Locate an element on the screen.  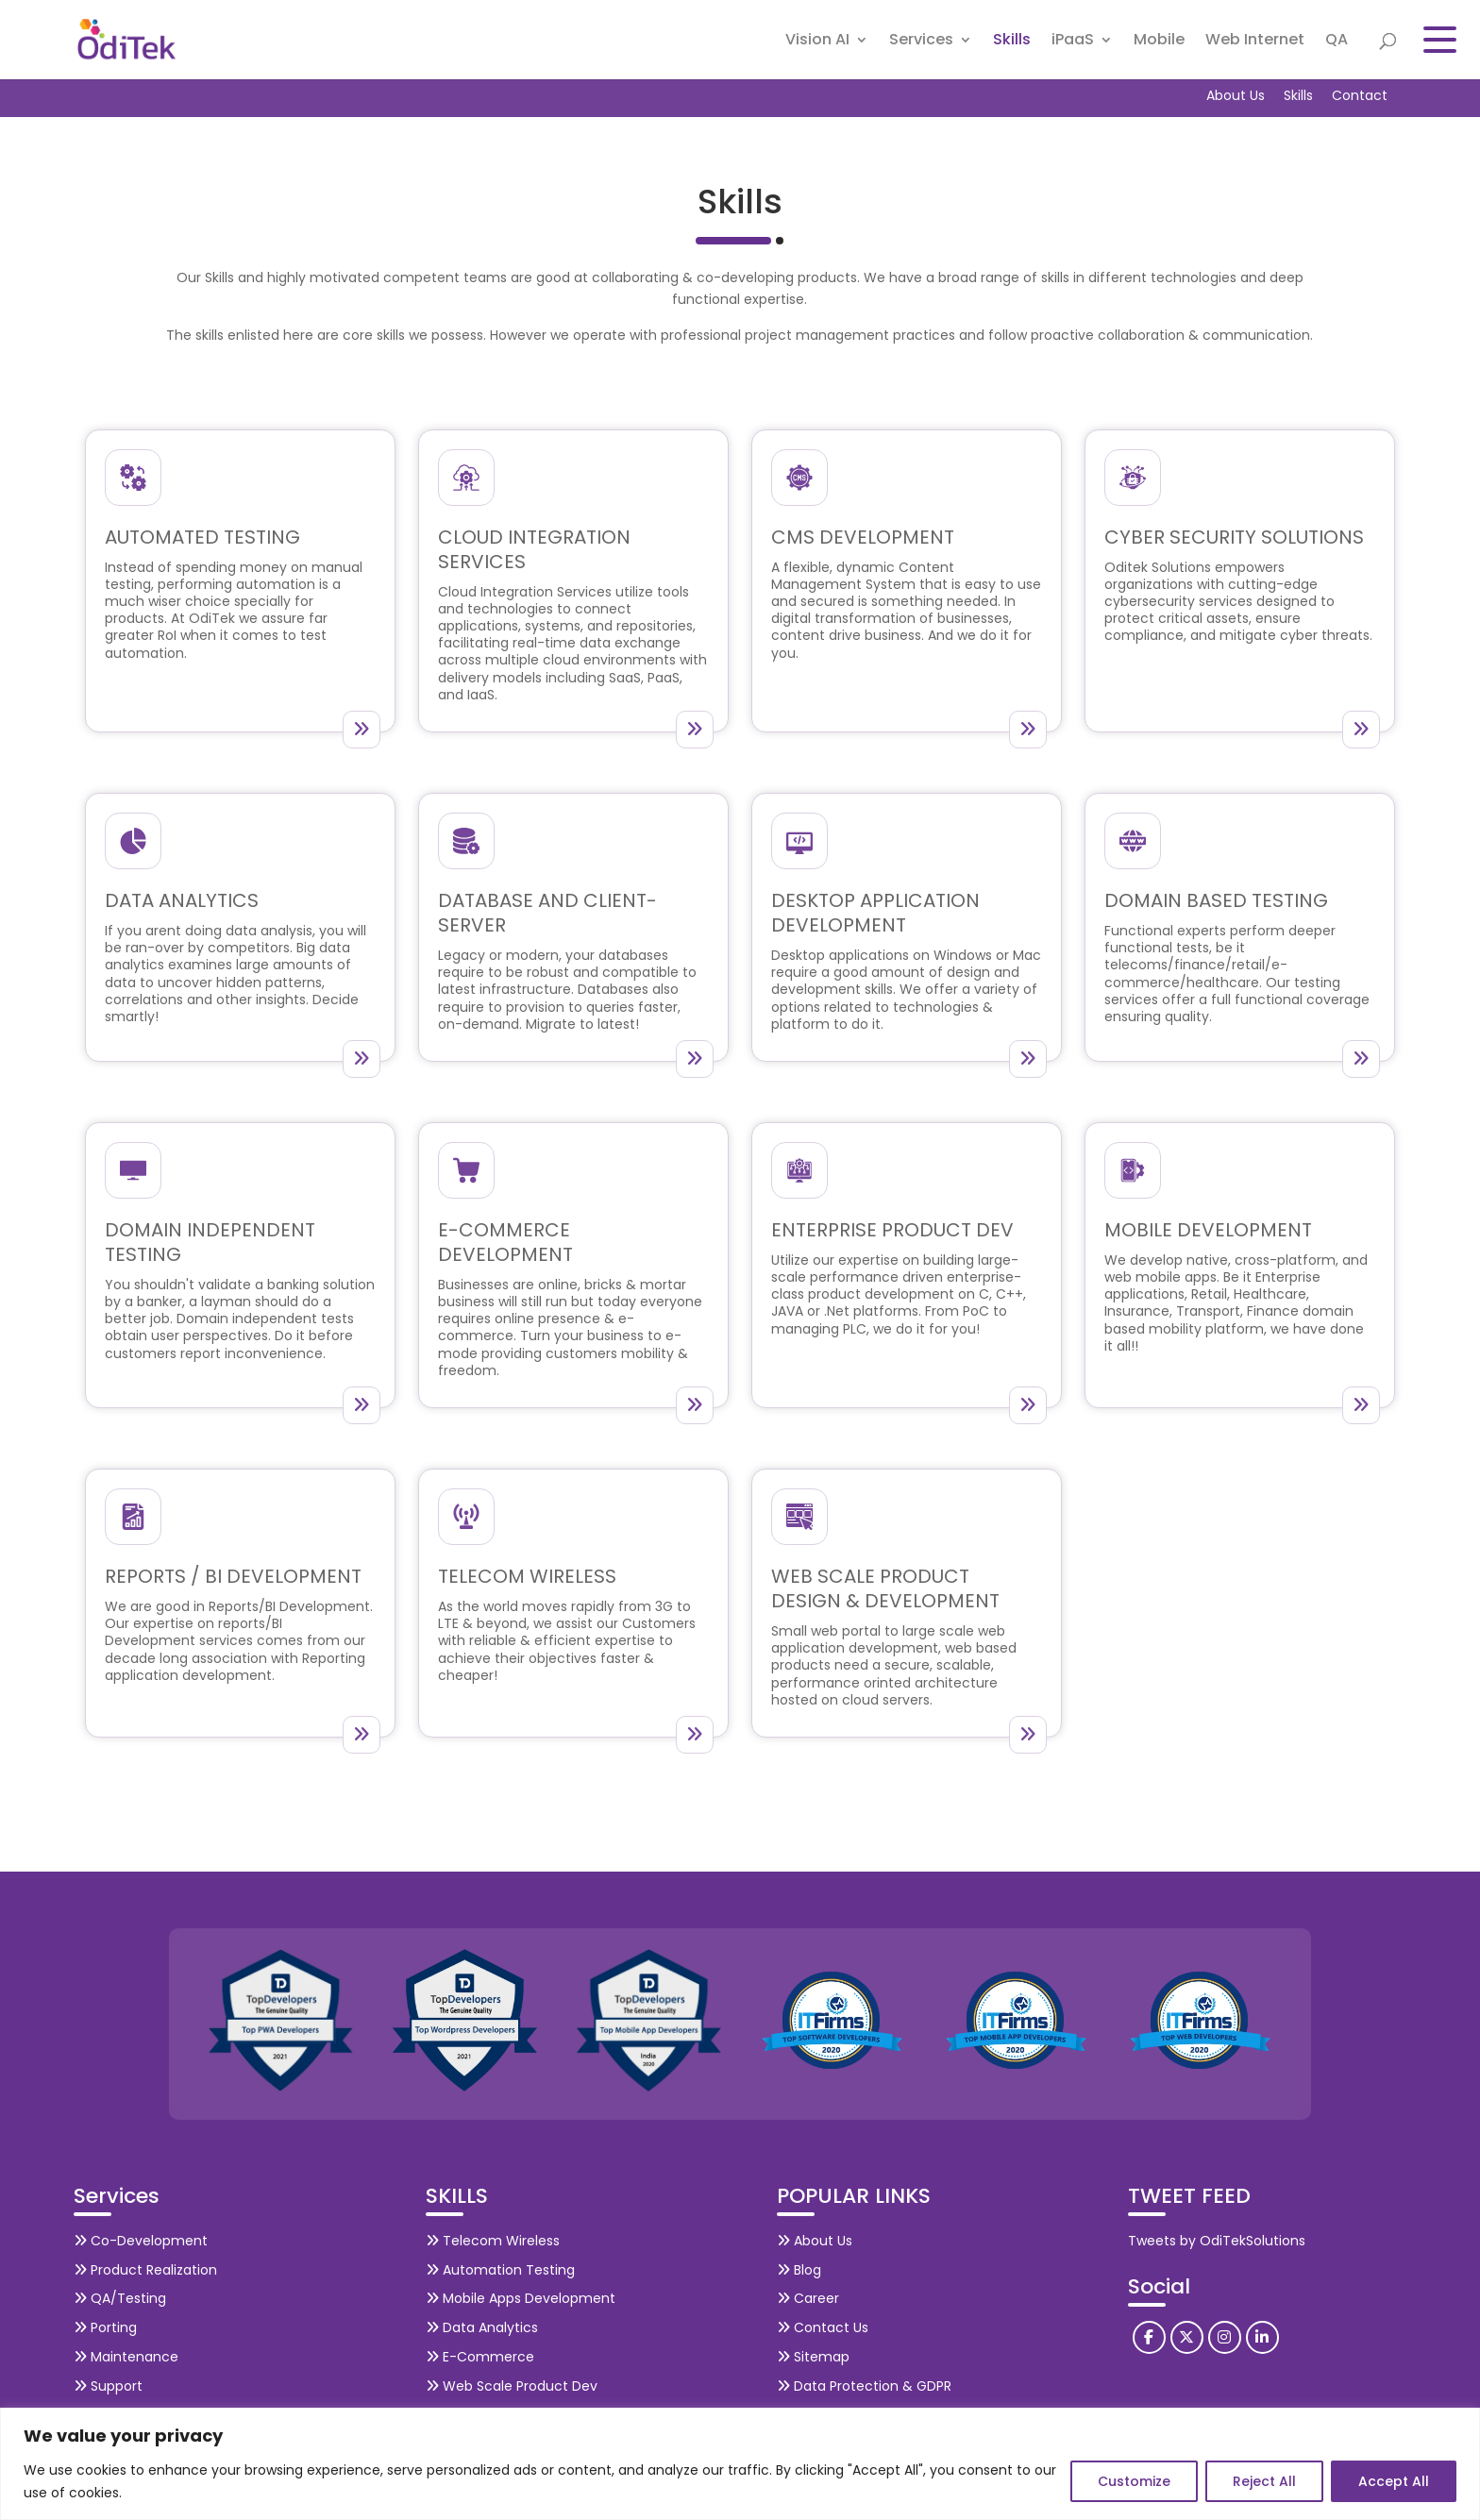
About Us is located at coordinates (1235, 95).